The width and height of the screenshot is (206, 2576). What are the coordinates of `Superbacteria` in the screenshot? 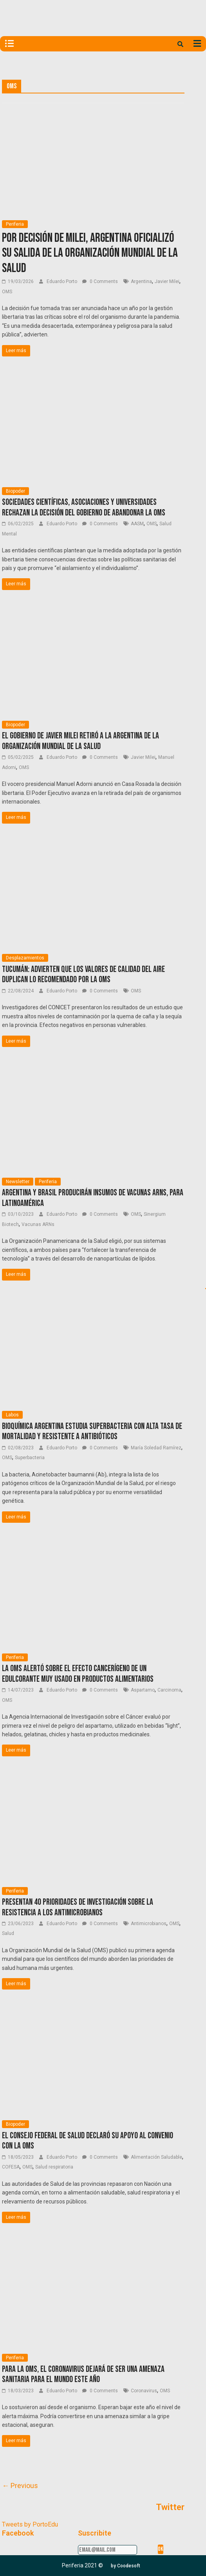 It's located at (30, 1457).